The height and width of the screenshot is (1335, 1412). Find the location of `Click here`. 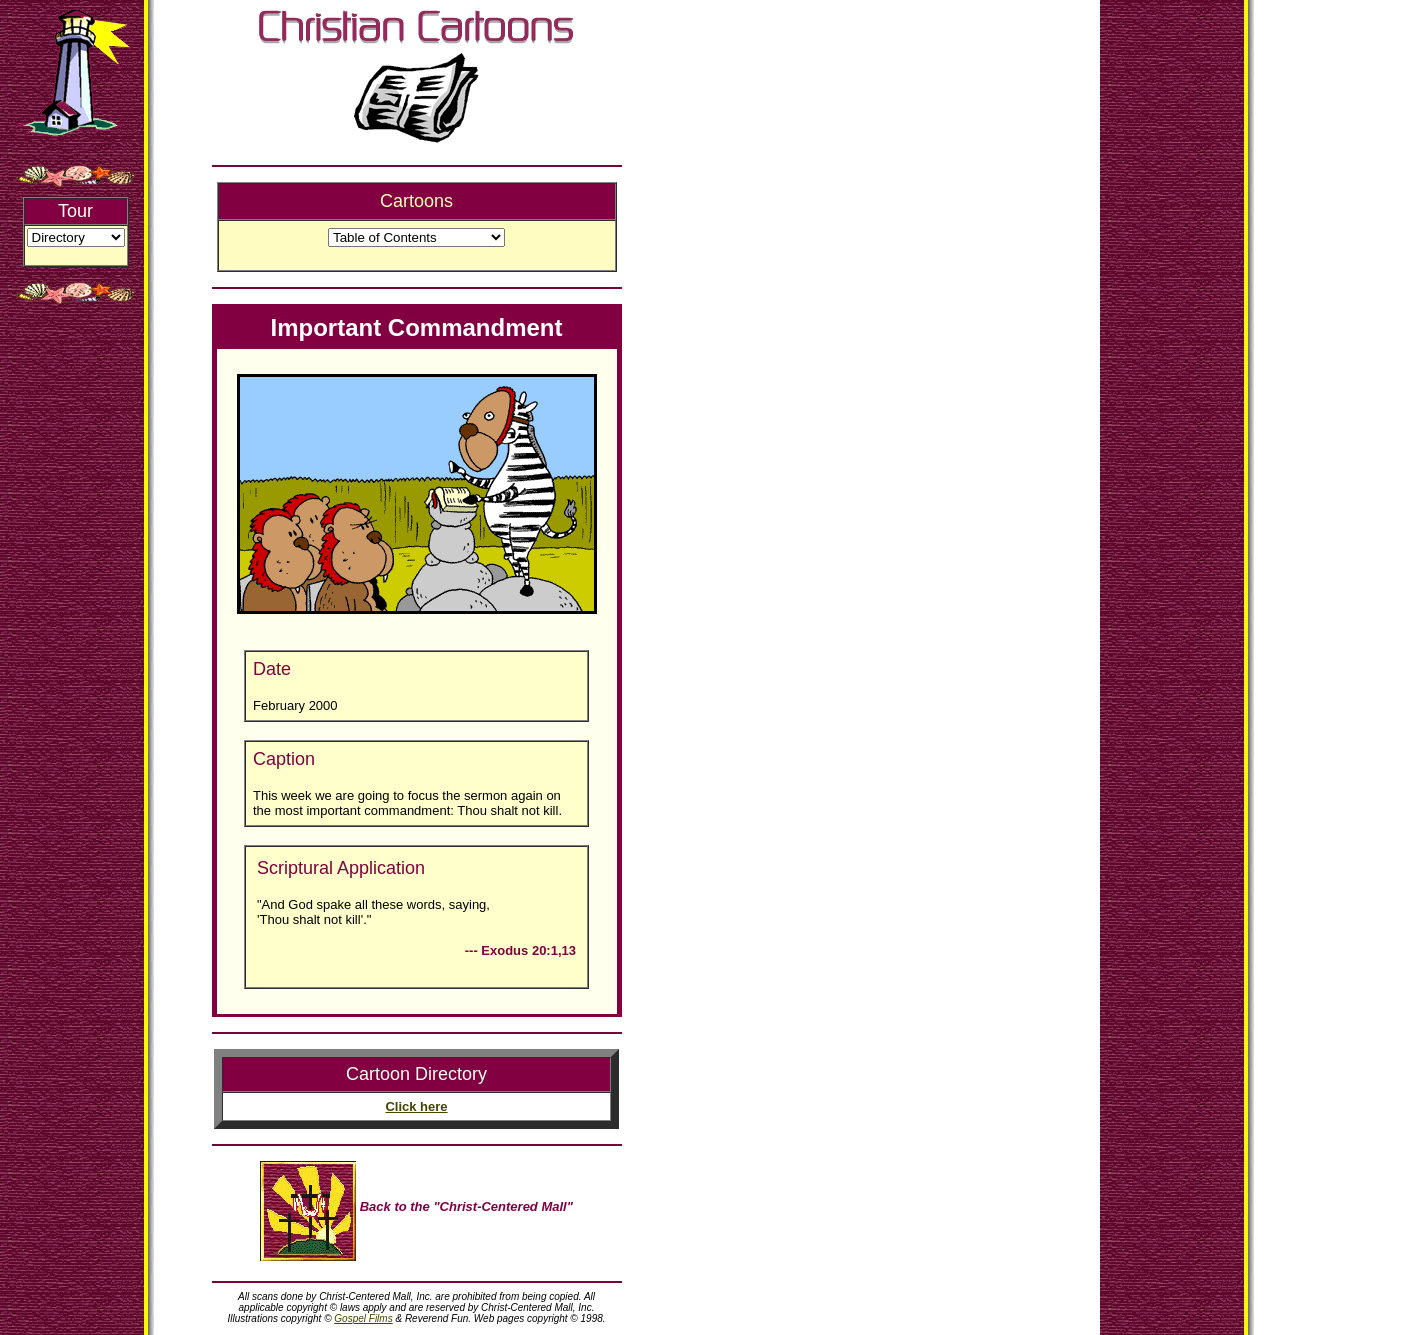

Click here is located at coordinates (416, 1106).